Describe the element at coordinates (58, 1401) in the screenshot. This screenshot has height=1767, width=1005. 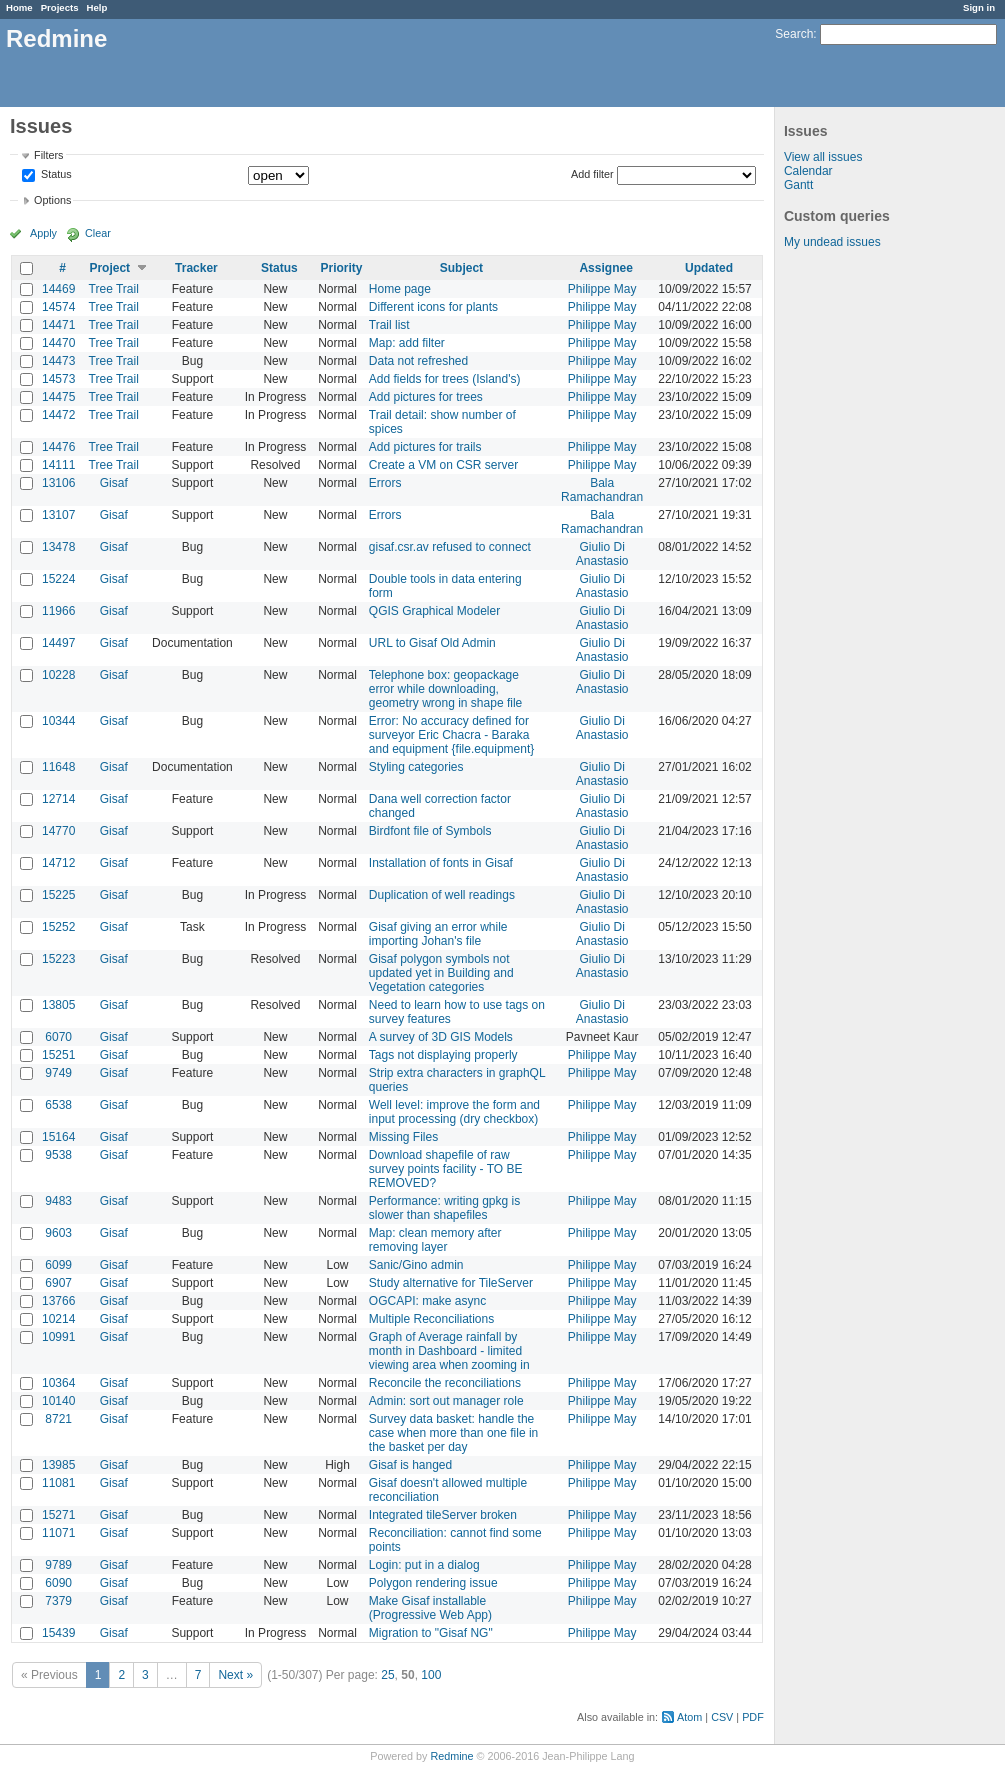
I see `10140` at that location.